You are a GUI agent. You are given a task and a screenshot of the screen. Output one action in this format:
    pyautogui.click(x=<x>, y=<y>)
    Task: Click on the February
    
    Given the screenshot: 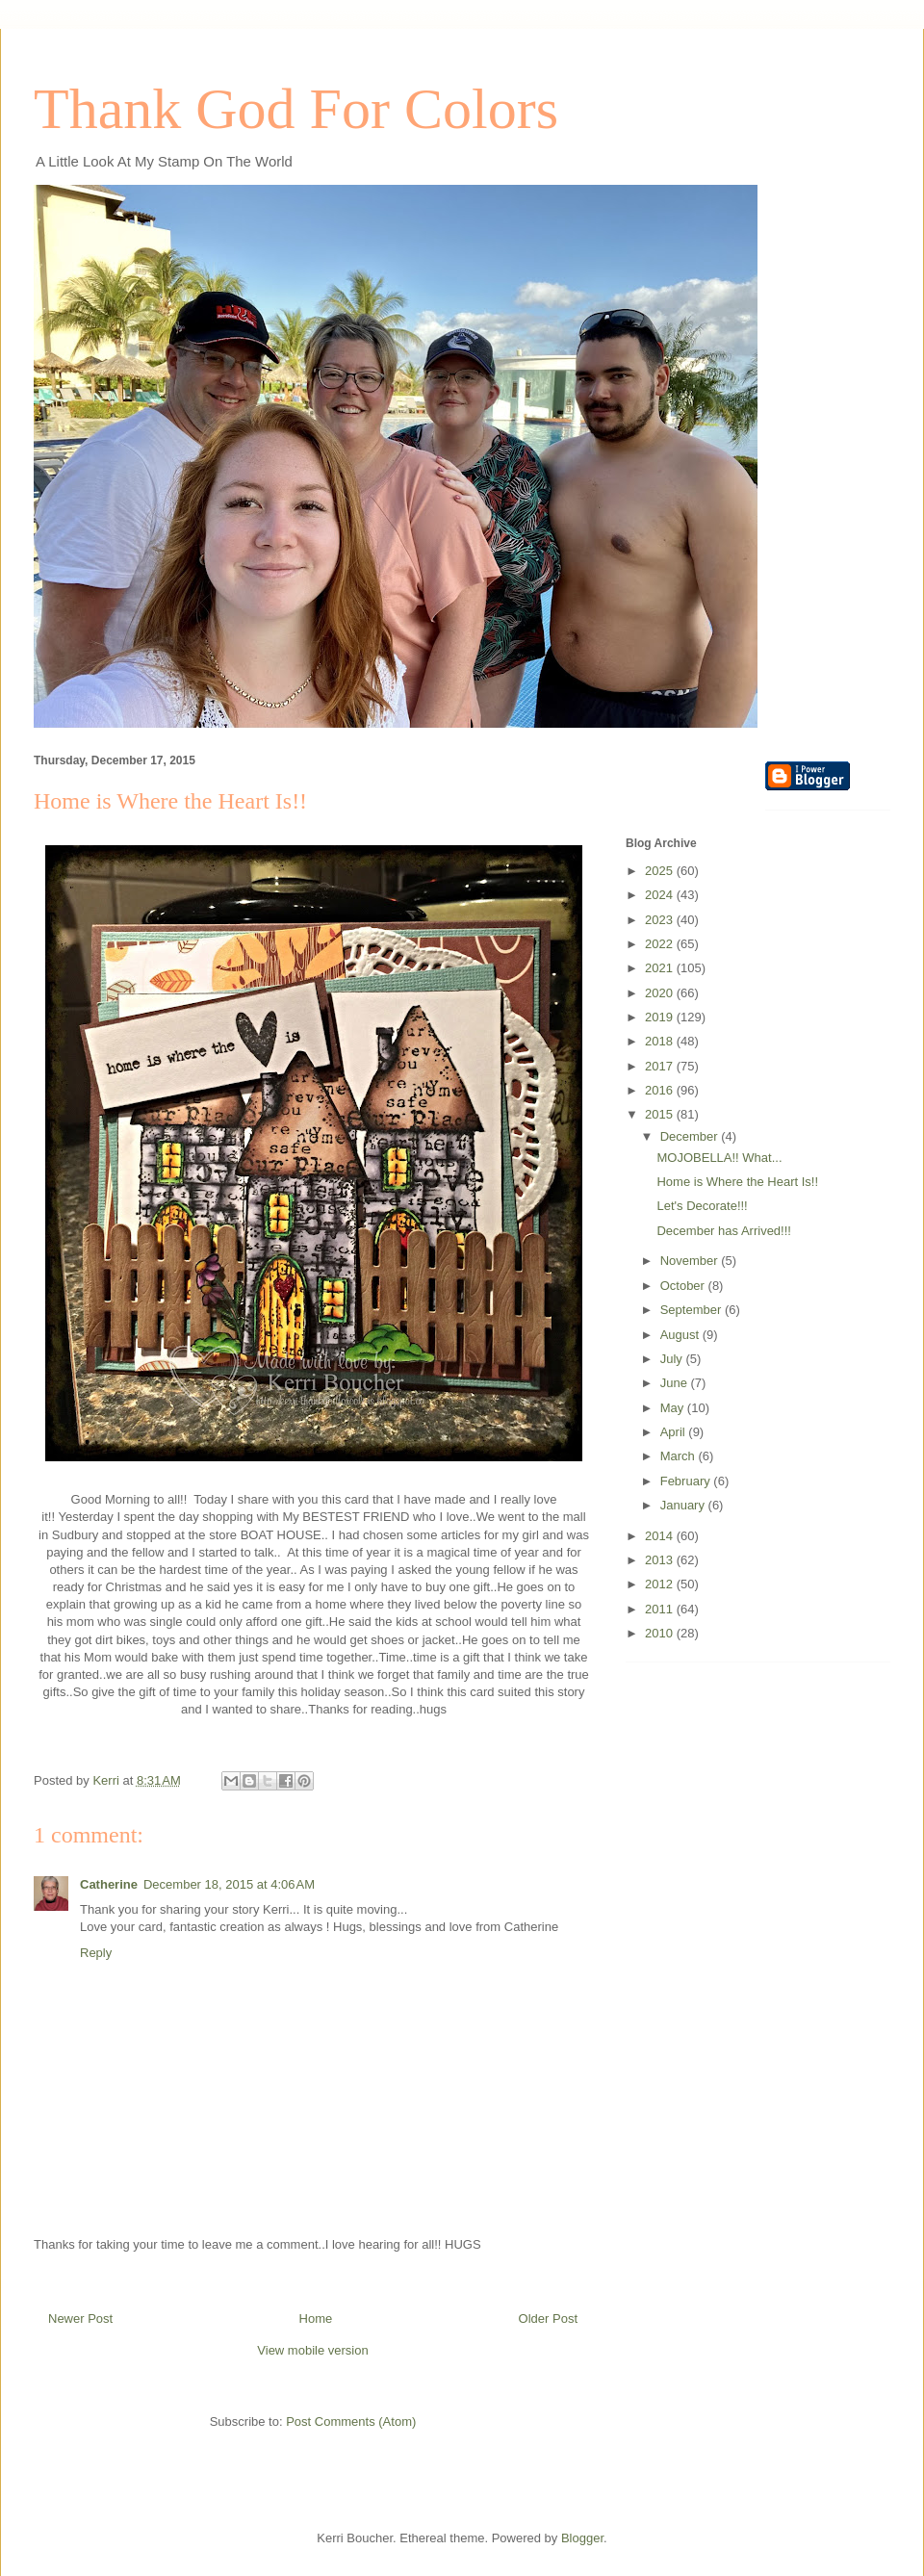 What is the action you would take?
    pyautogui.click(x=687, y=1481)
    